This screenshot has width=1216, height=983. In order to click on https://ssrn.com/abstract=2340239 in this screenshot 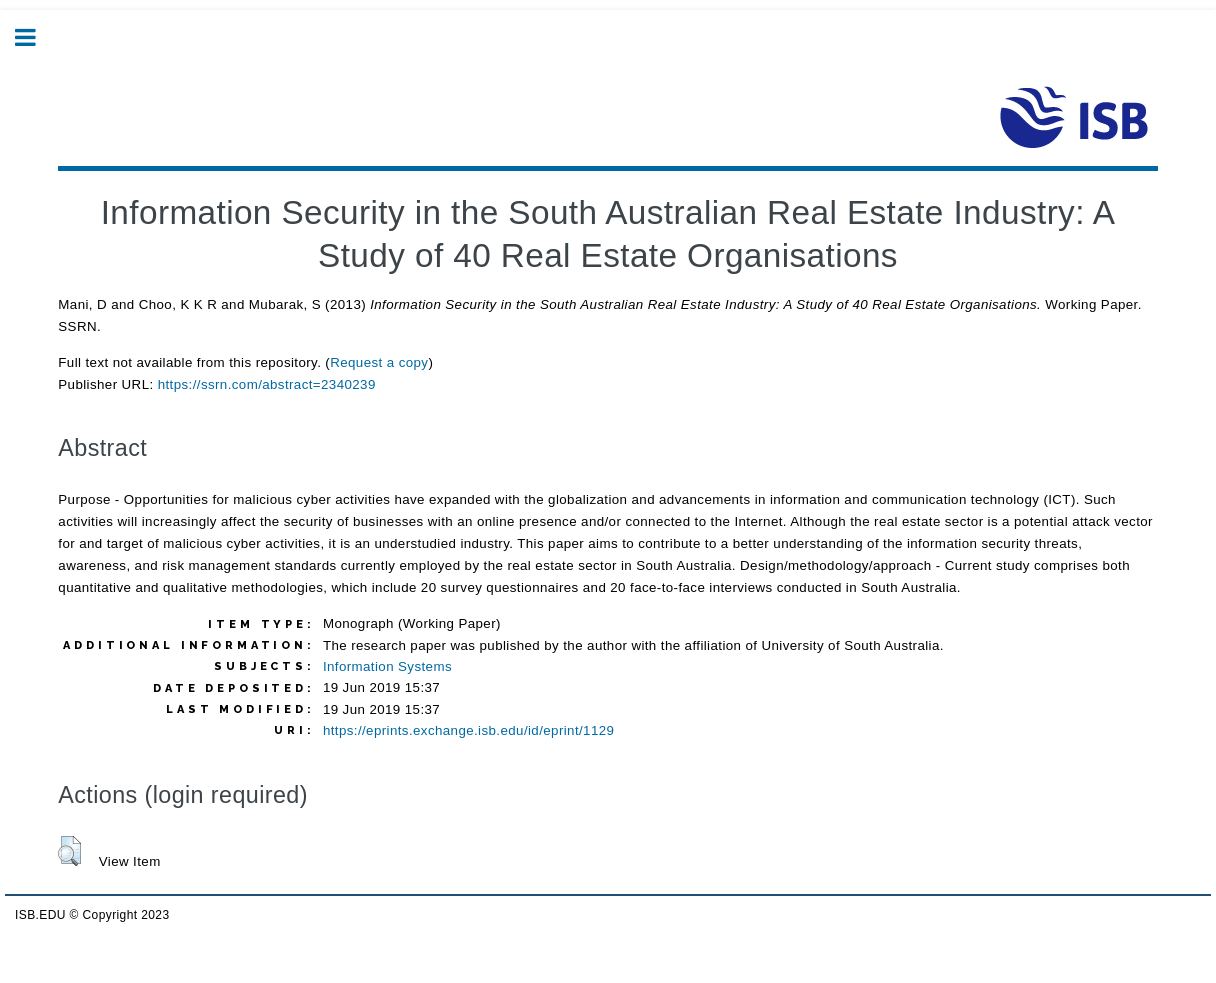, I will do `click(267, 384)`.